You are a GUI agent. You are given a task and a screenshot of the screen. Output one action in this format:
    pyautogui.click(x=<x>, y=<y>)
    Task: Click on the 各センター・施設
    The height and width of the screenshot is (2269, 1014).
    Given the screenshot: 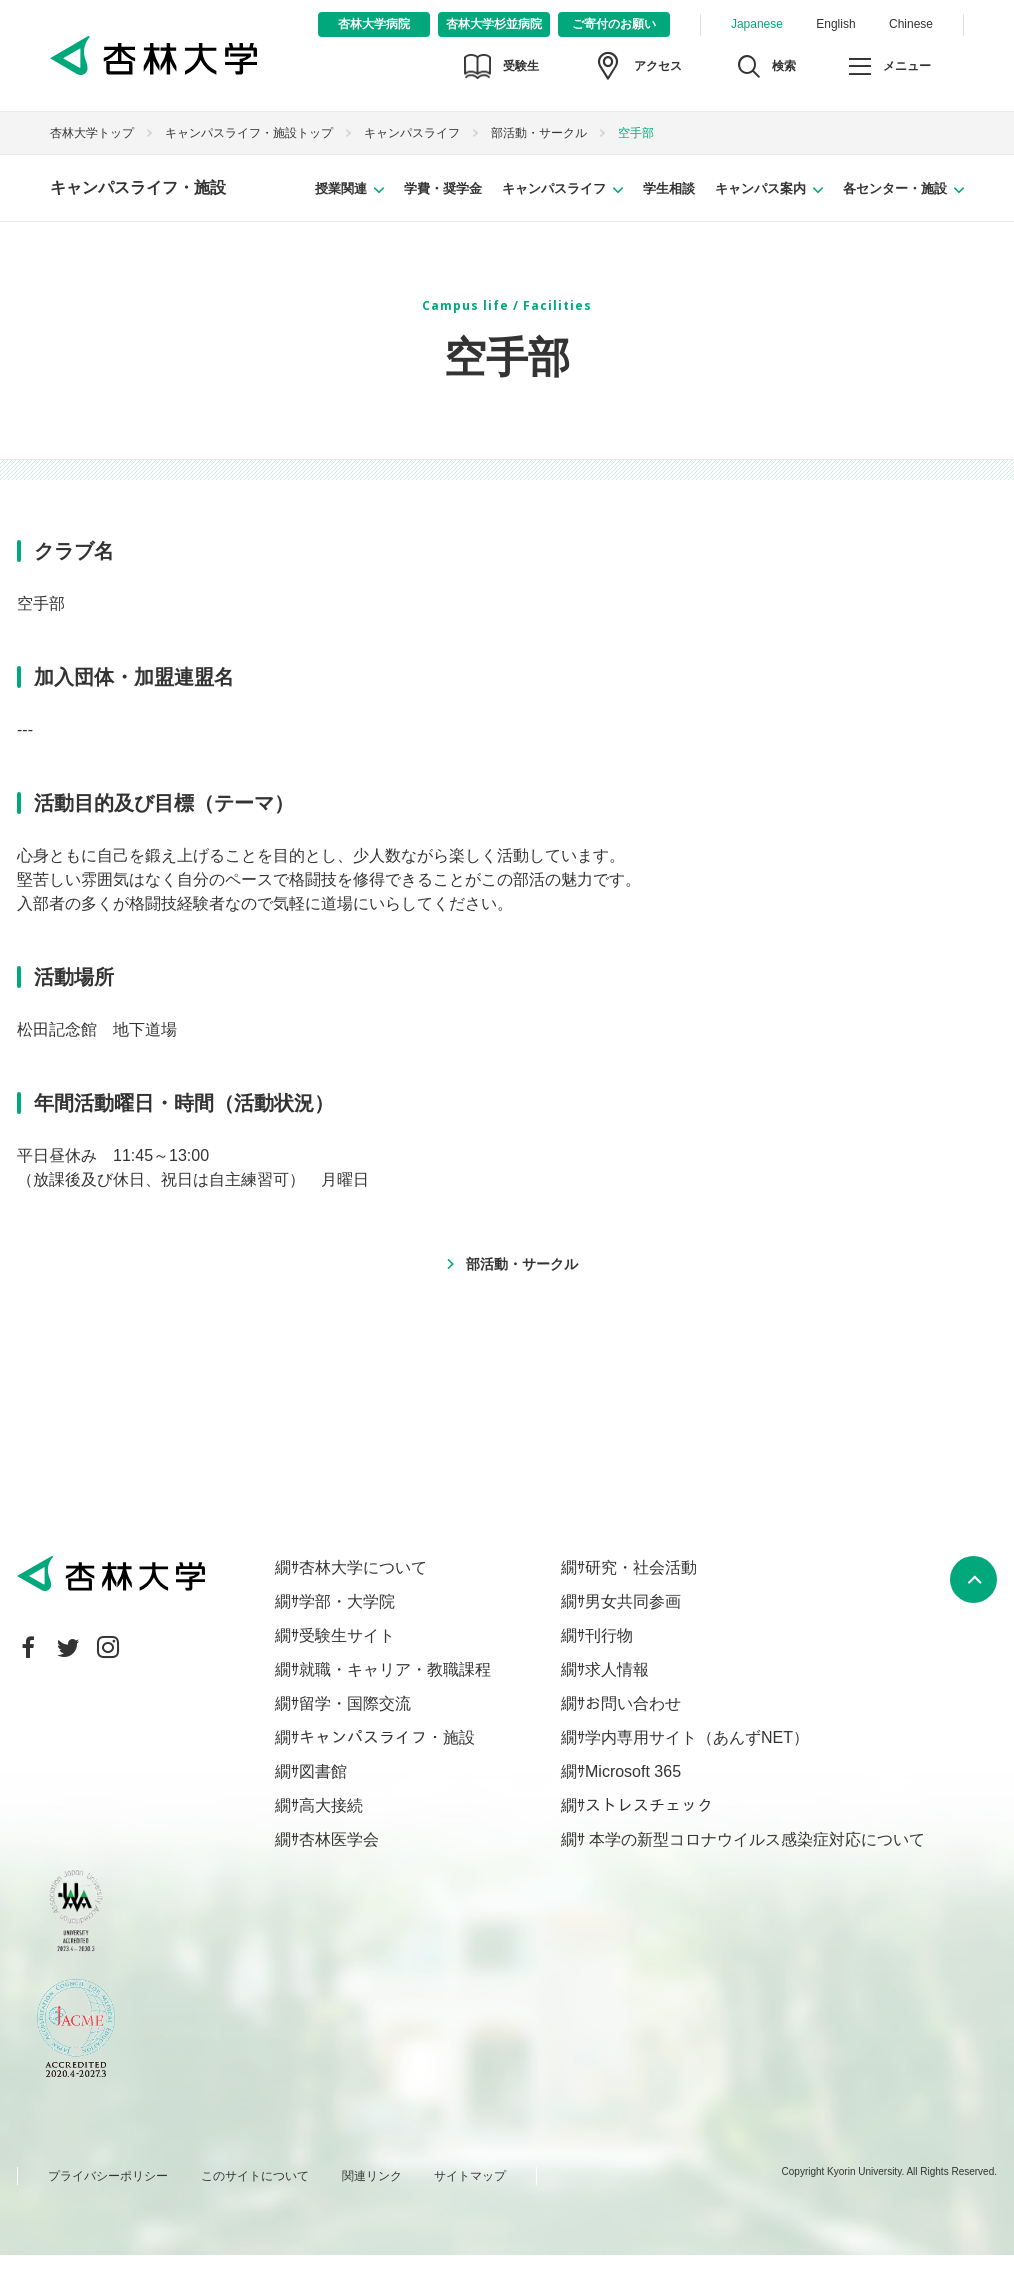 What is the action you would take?
    pyautogui.click(x=895, y=201)
    